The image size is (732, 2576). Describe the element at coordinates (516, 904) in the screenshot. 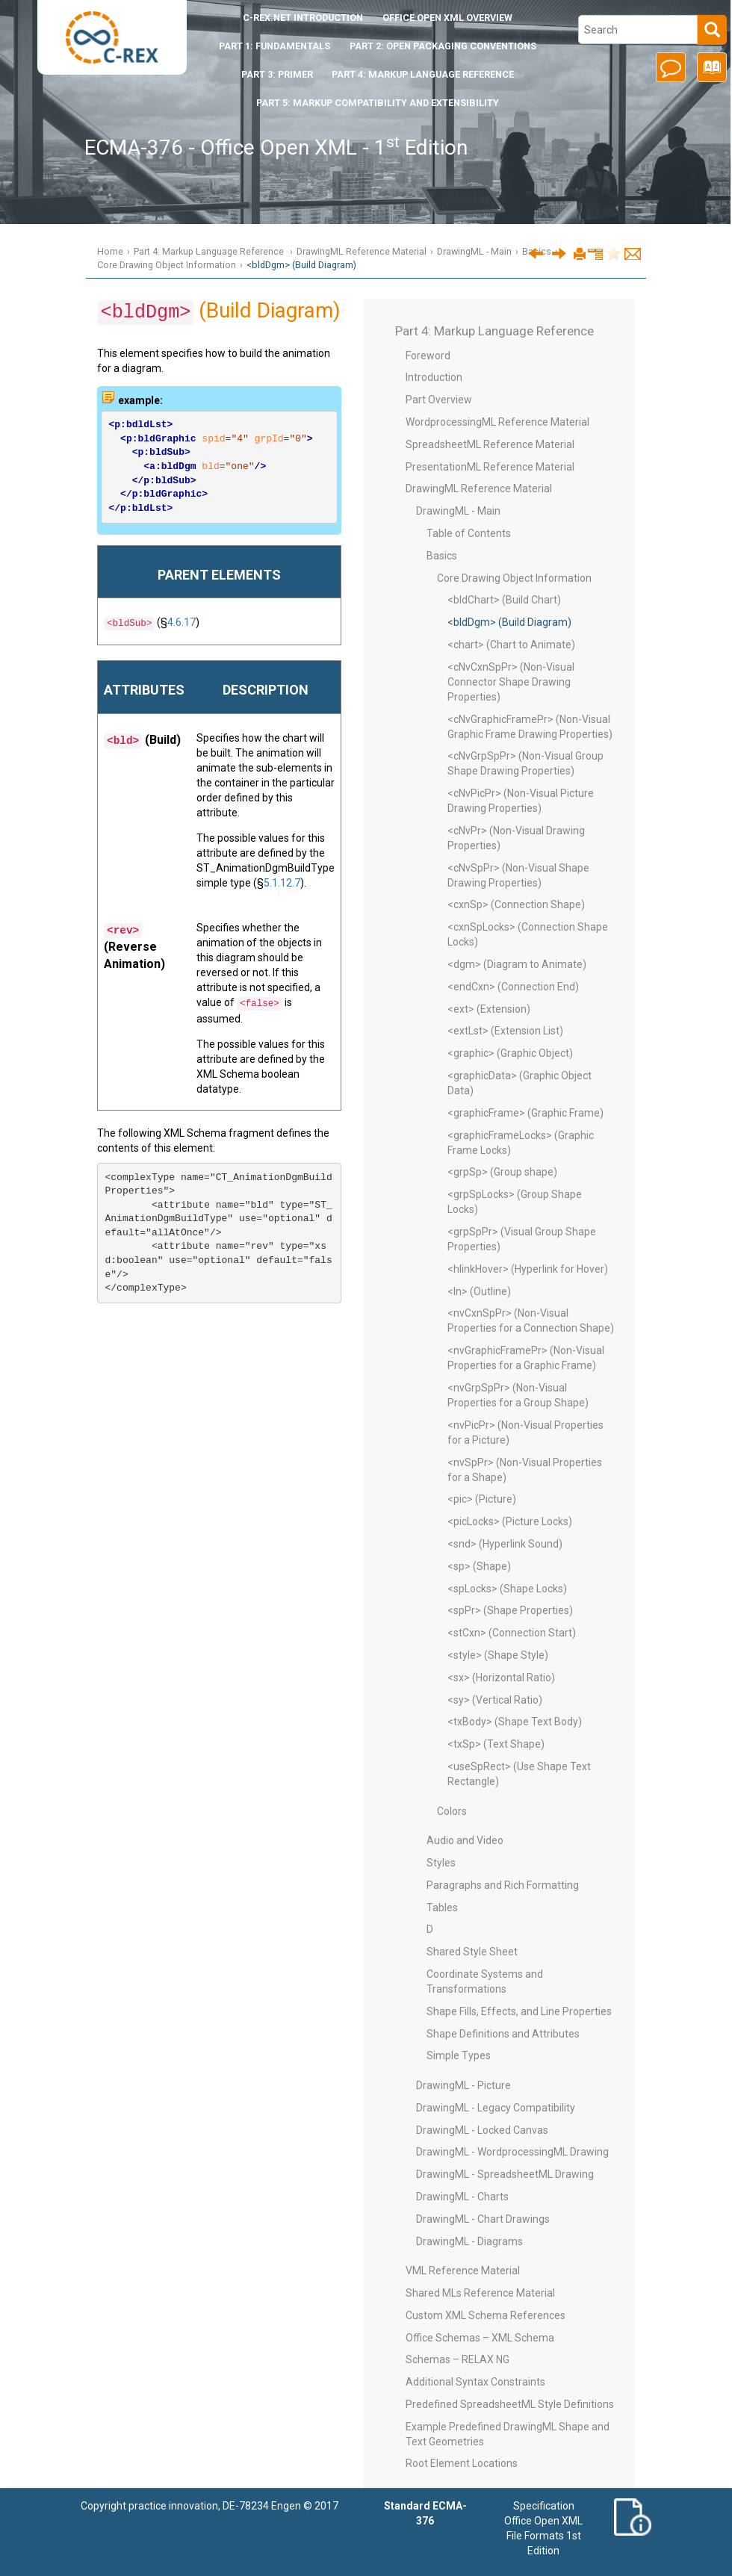

I see `<cxnSp> (Connection Shape)` at that location.